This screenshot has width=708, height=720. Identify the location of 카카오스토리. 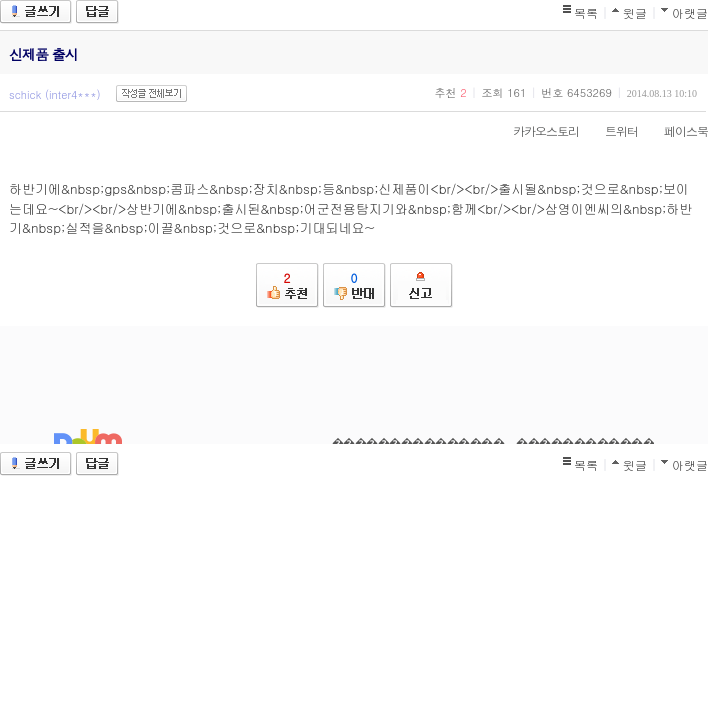
(536, 130).